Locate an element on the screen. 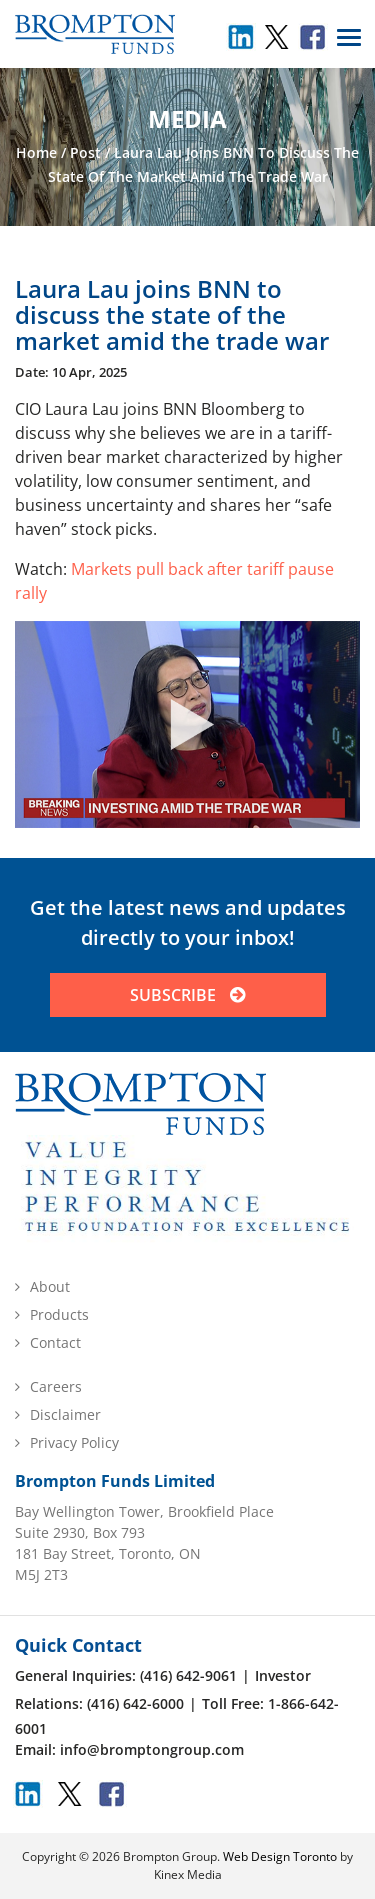 This screenshot has width=375, height=1899. Privacy Policy is located at coordinates (74, 1442).